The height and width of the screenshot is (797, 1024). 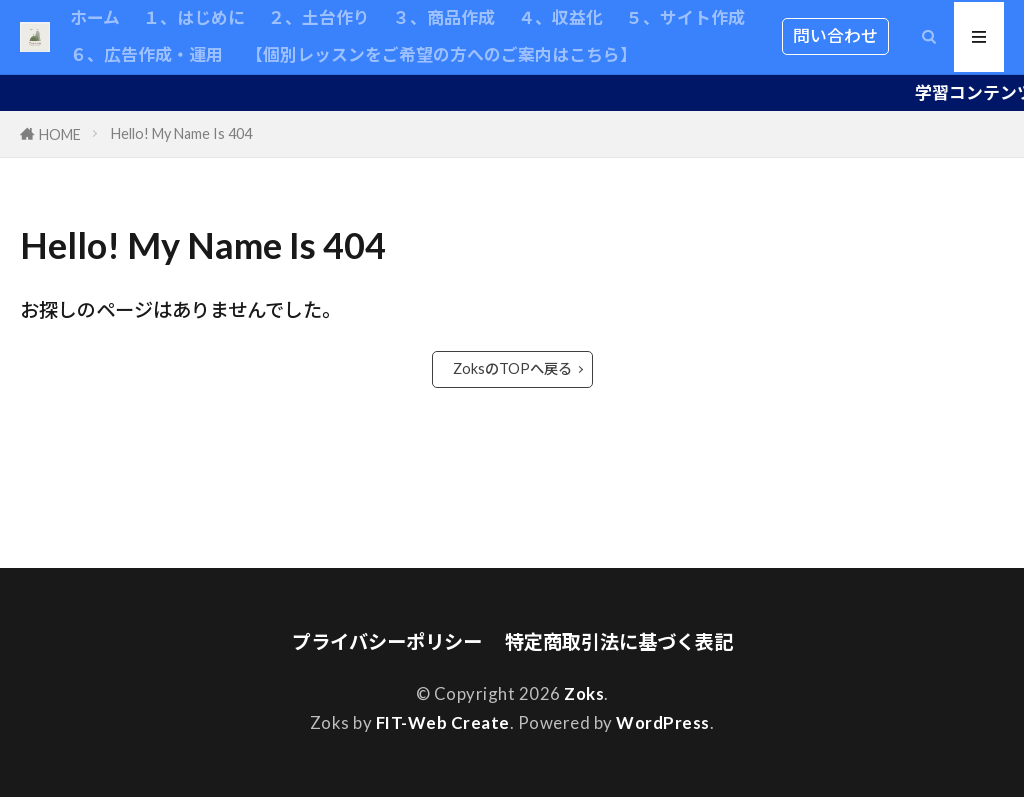 What do you see at coordinates (685, 17) in the screenshot?
I see `５、サイト作成` at bounding box center [685, 17].